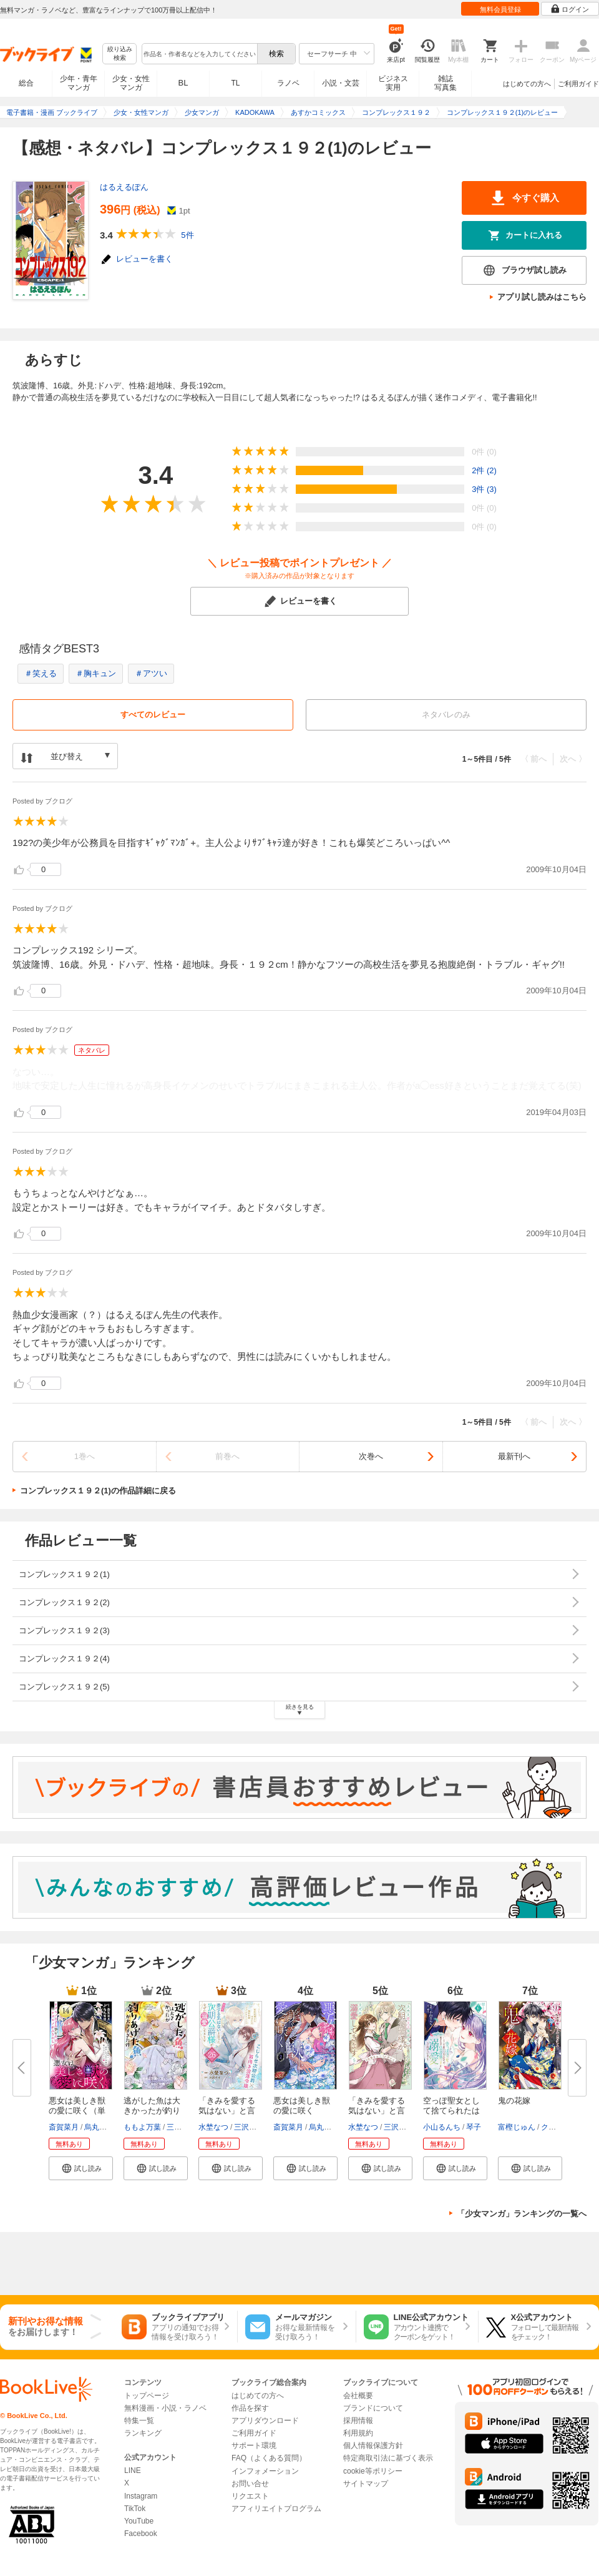 The image size is (599, 2576). I want to click on ビジネス実用, so click(393, 83).